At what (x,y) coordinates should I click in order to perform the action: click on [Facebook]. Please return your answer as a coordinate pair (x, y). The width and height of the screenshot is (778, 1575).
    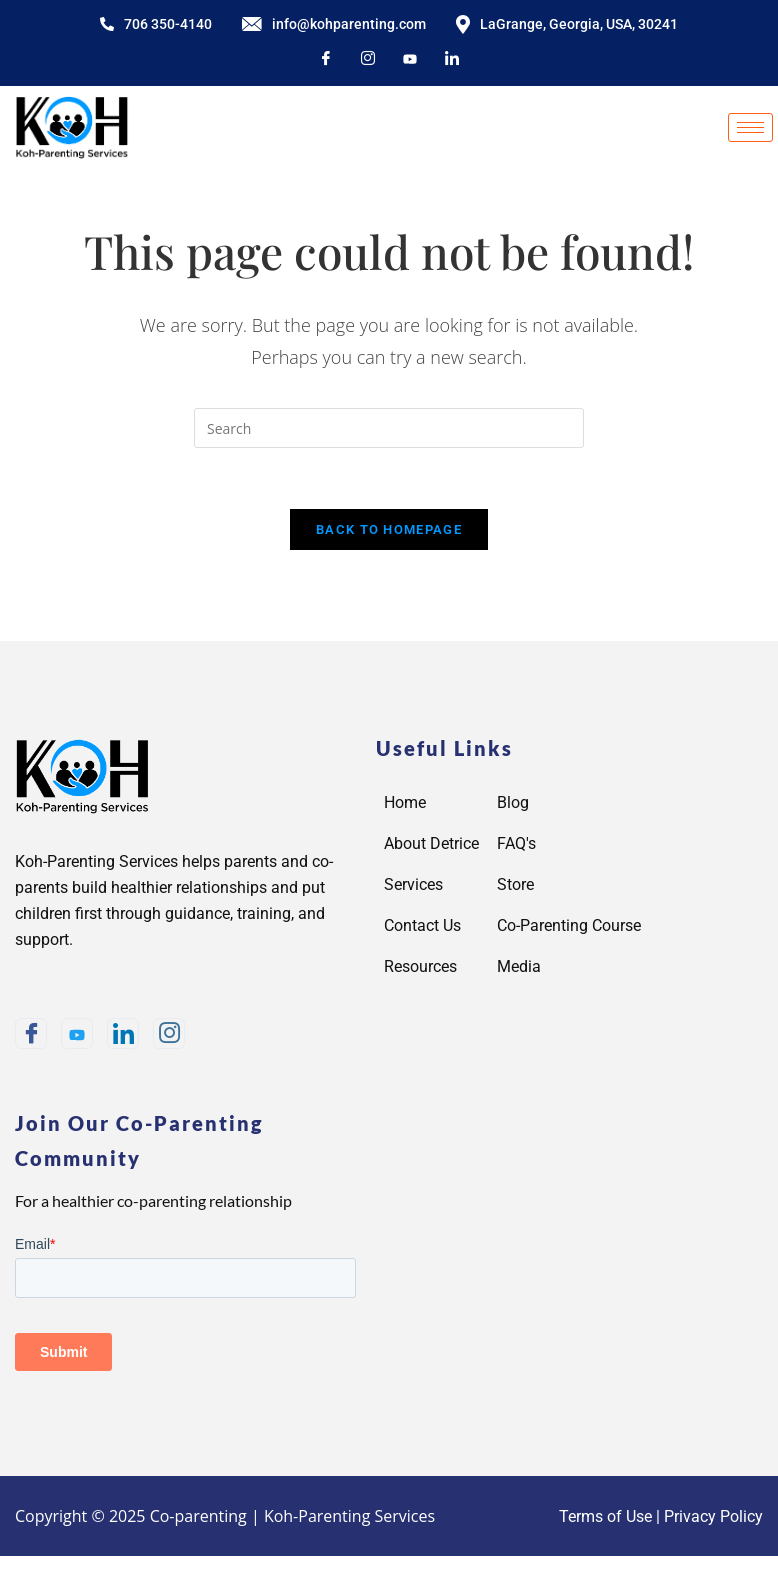
    Looking at the image, I should click on (326, 59).